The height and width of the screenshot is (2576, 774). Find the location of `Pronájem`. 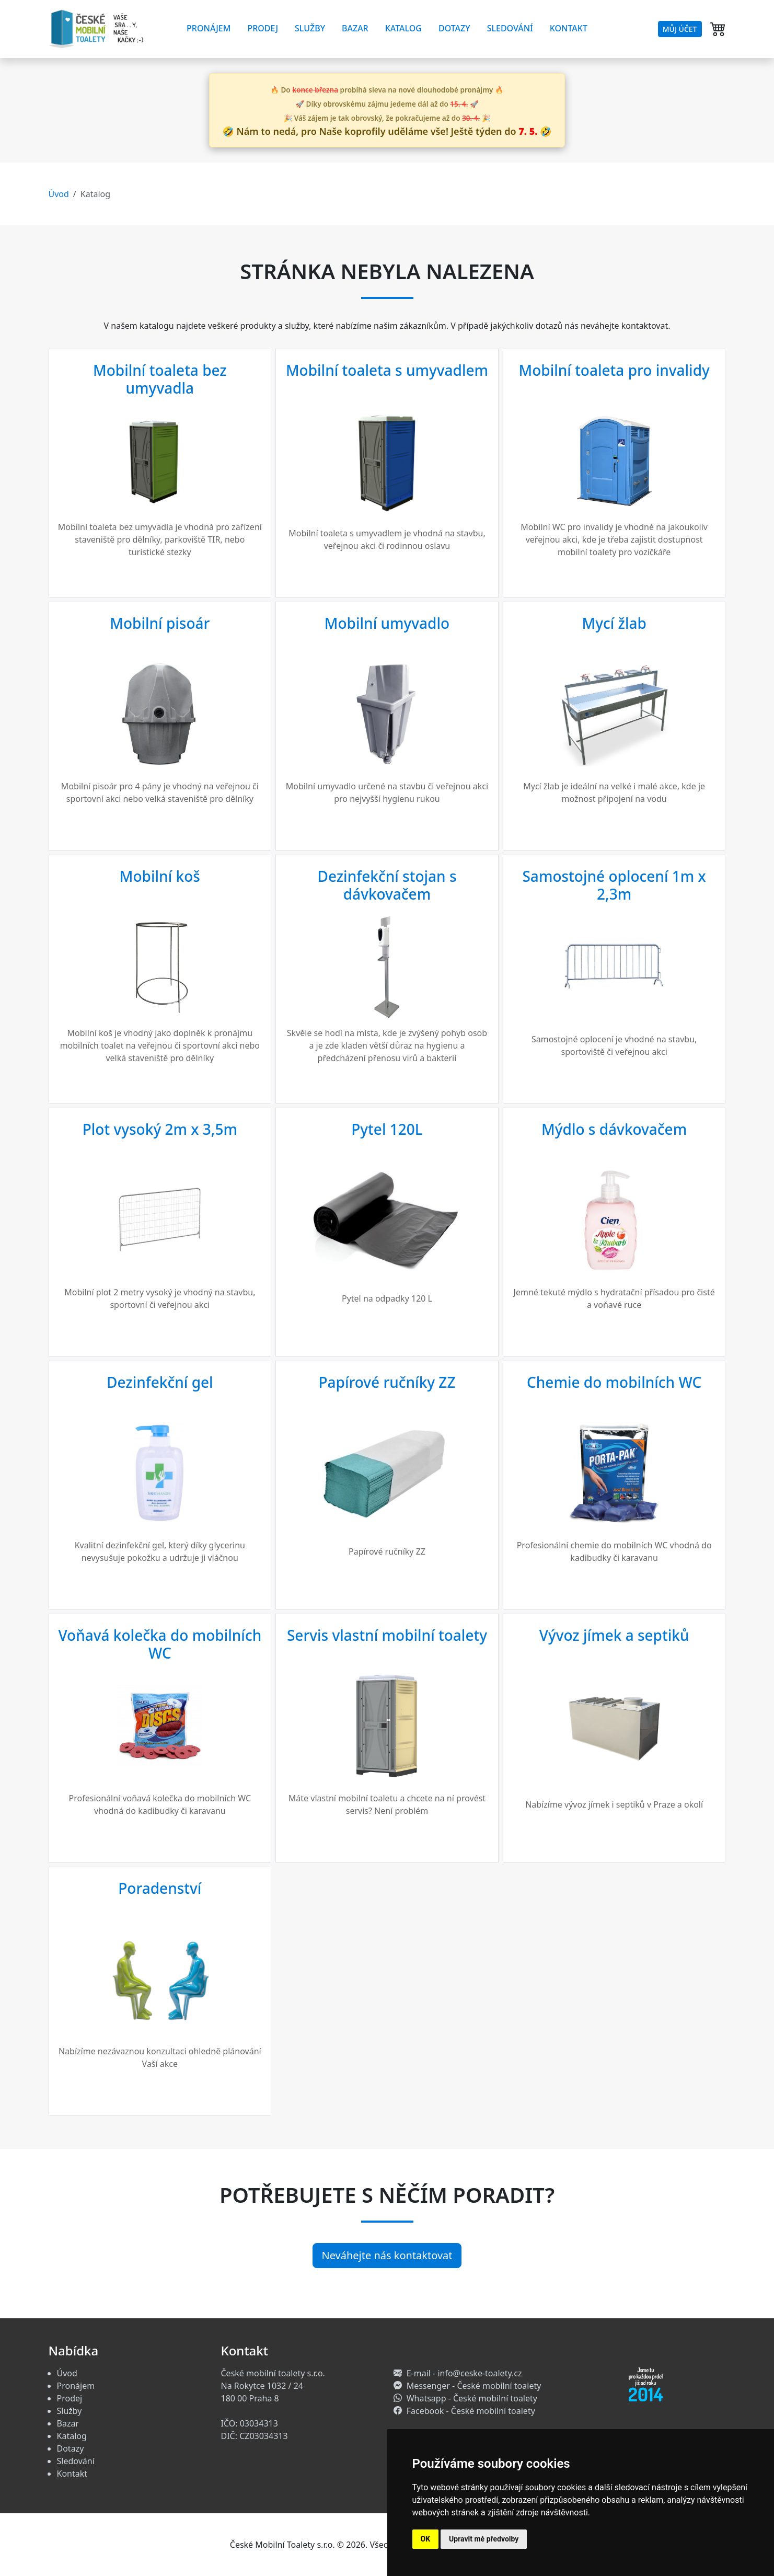

Pronájem is located at coordinates (208, 28).